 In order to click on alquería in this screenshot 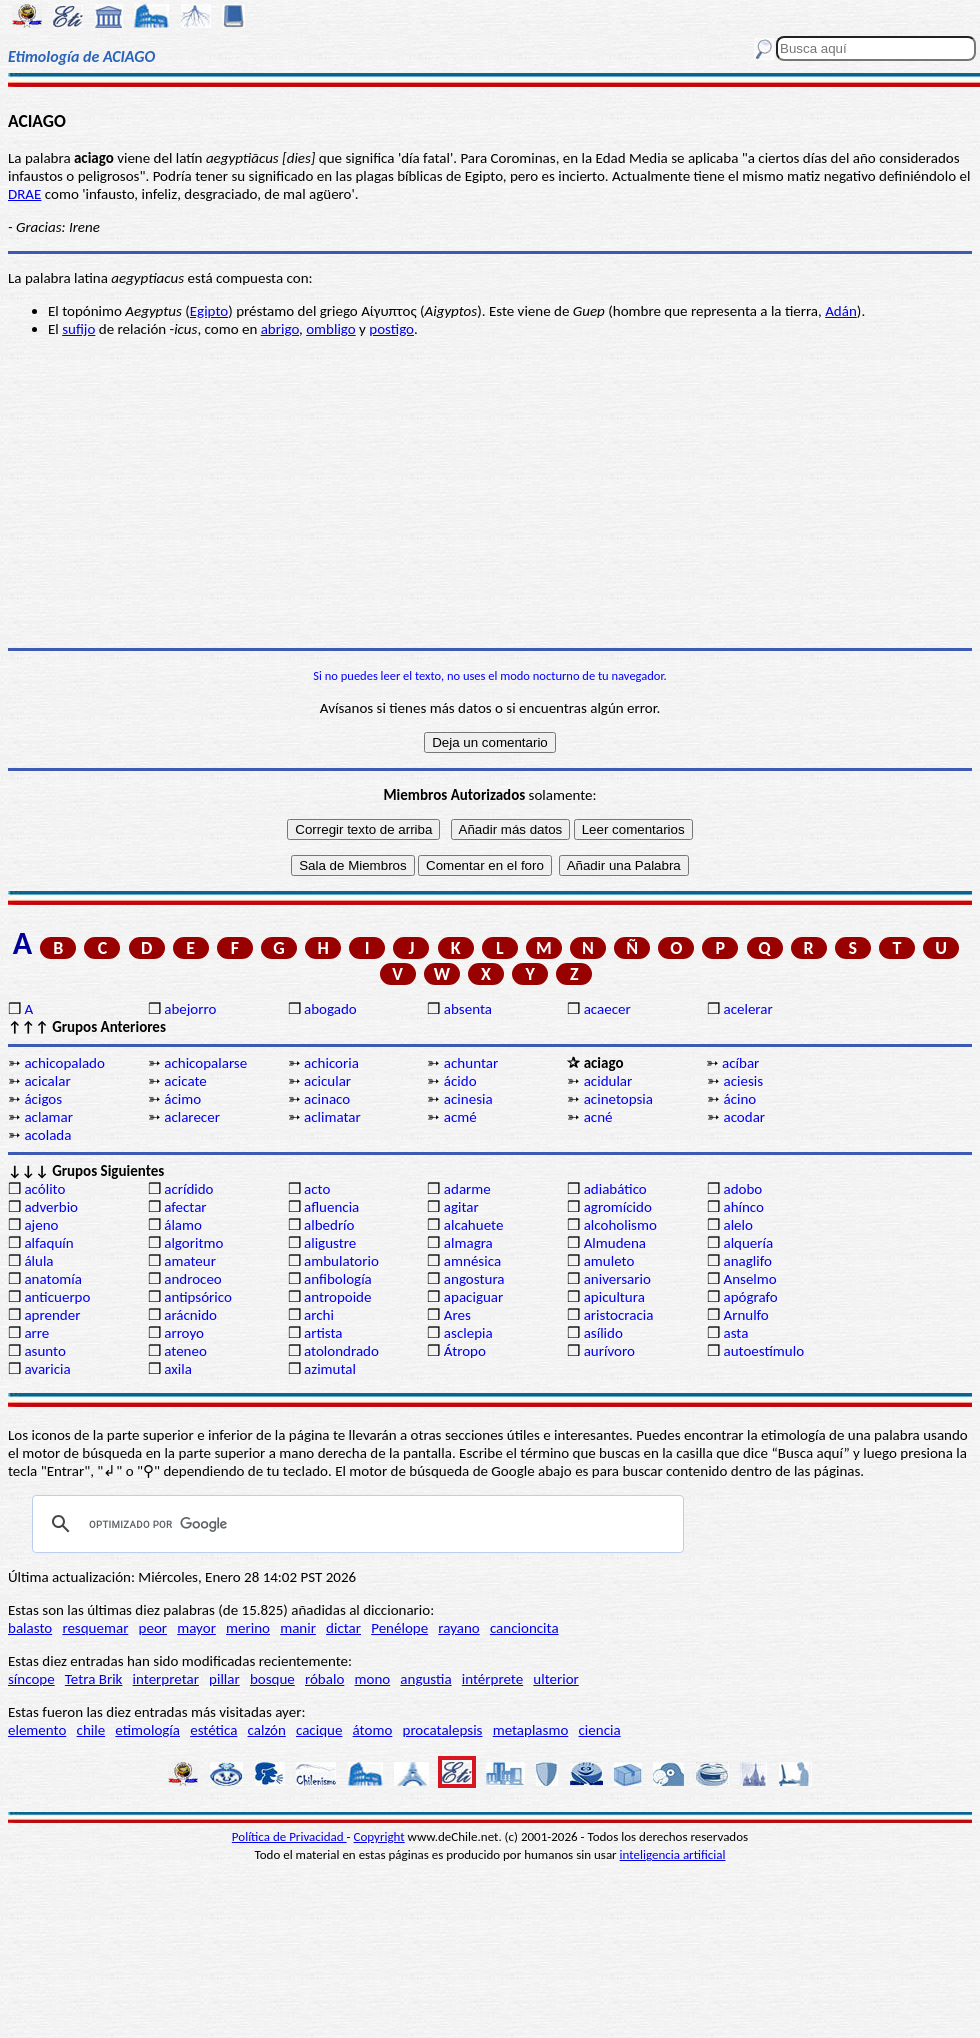, I will do `click(748, 1243)`.